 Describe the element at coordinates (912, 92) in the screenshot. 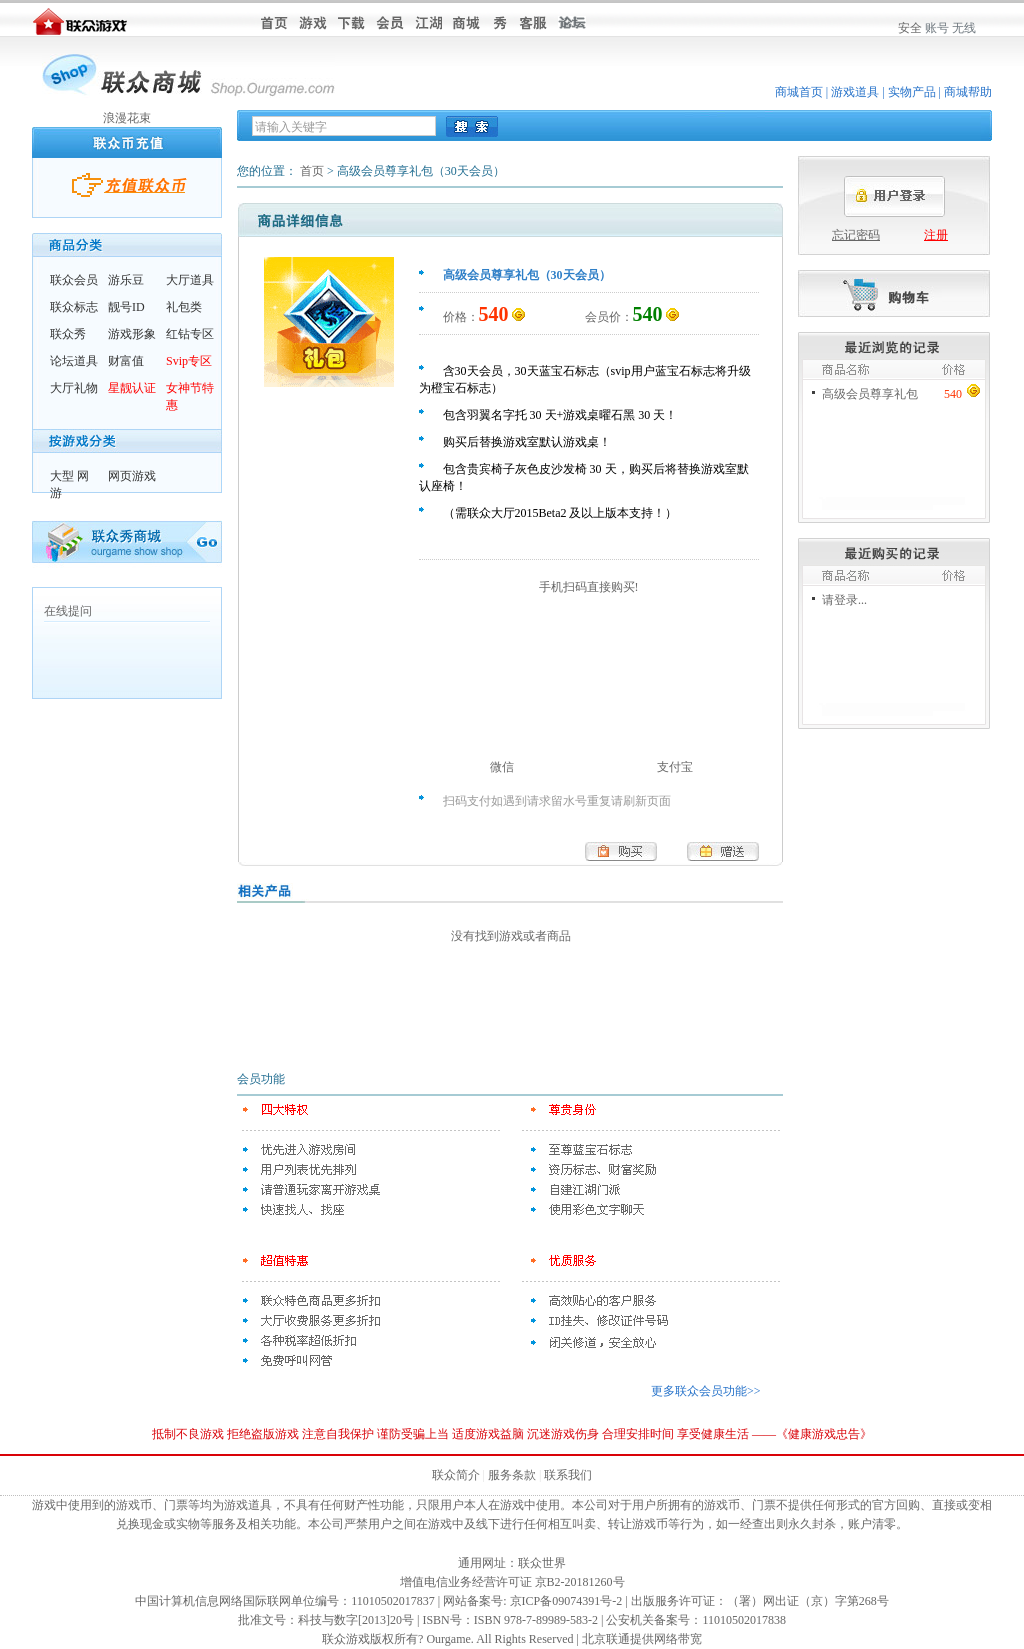

I see `实物产品` at that location.